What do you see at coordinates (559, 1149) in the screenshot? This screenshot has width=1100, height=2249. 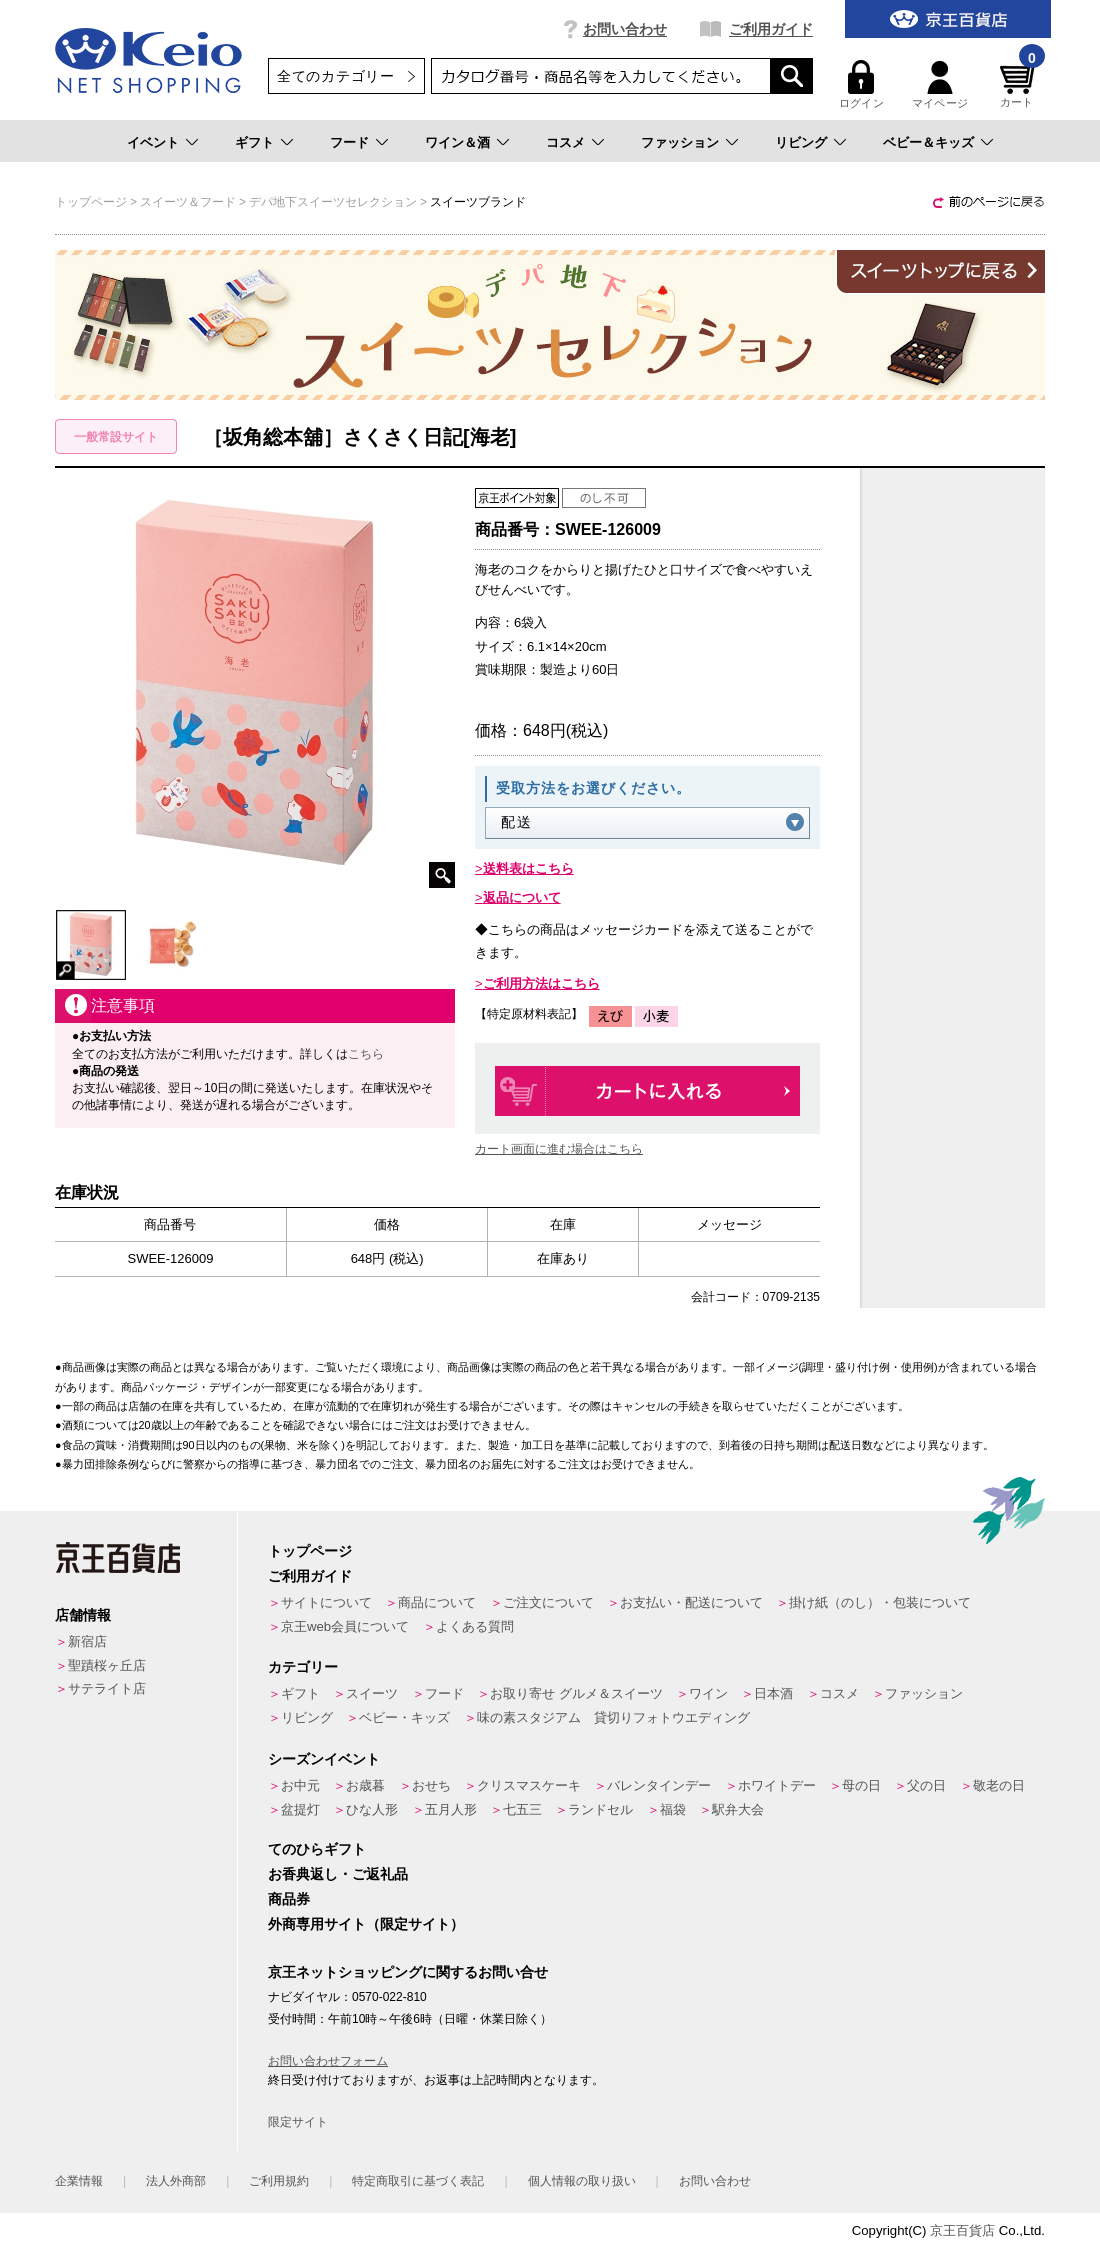 I see `カート画面に進む場合はこちら` at bounding box center [559, 1149].